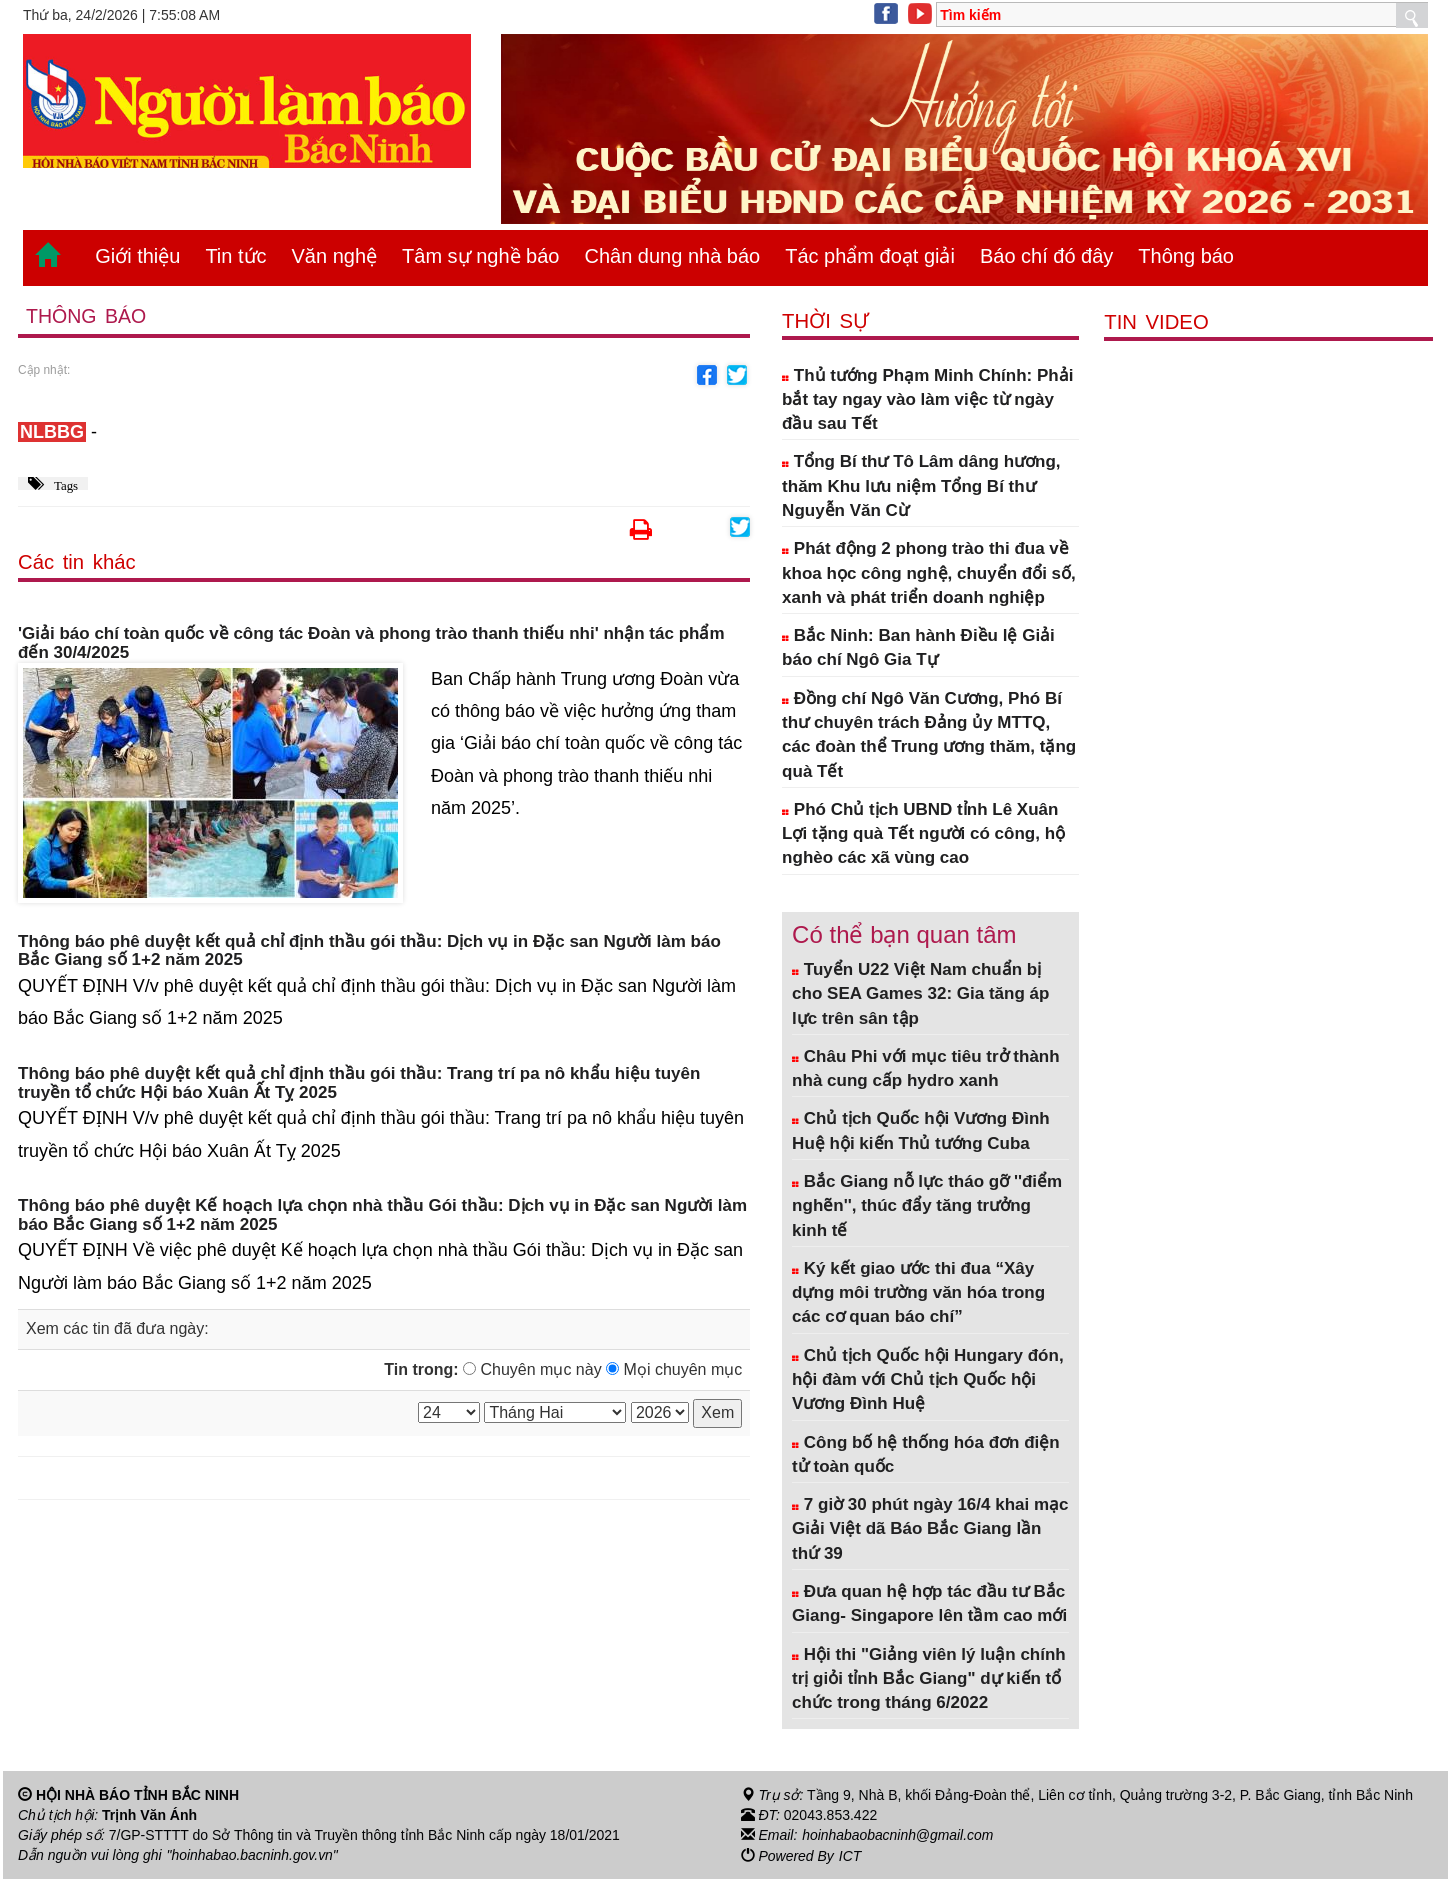 The width and height of the screenshot is (1451, 1879). What do you see at coordinates (904, 934) in the screenshot?
I see `Có thể bạn quan tâm` at bounding box center [904, 934].